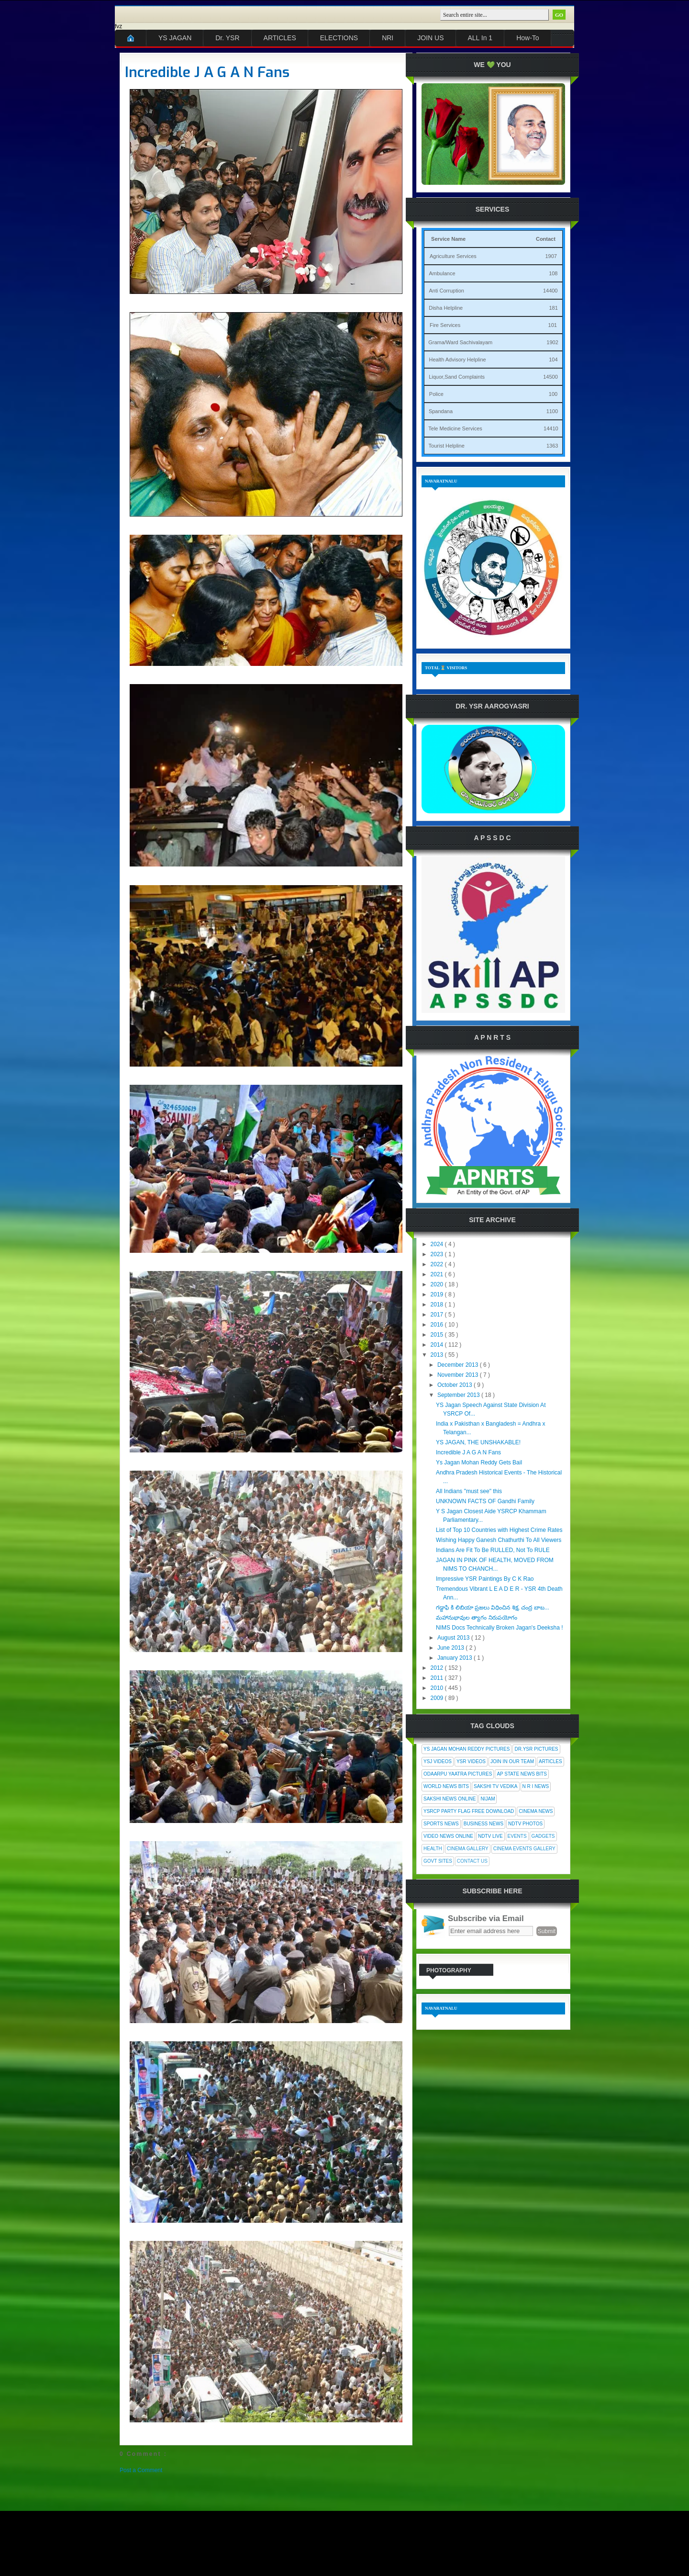 The image size is (689, 2576). What do you see at coordinates (517, 1836) in the screenshot?
I see `Events` at bounding box center [517, 1836].